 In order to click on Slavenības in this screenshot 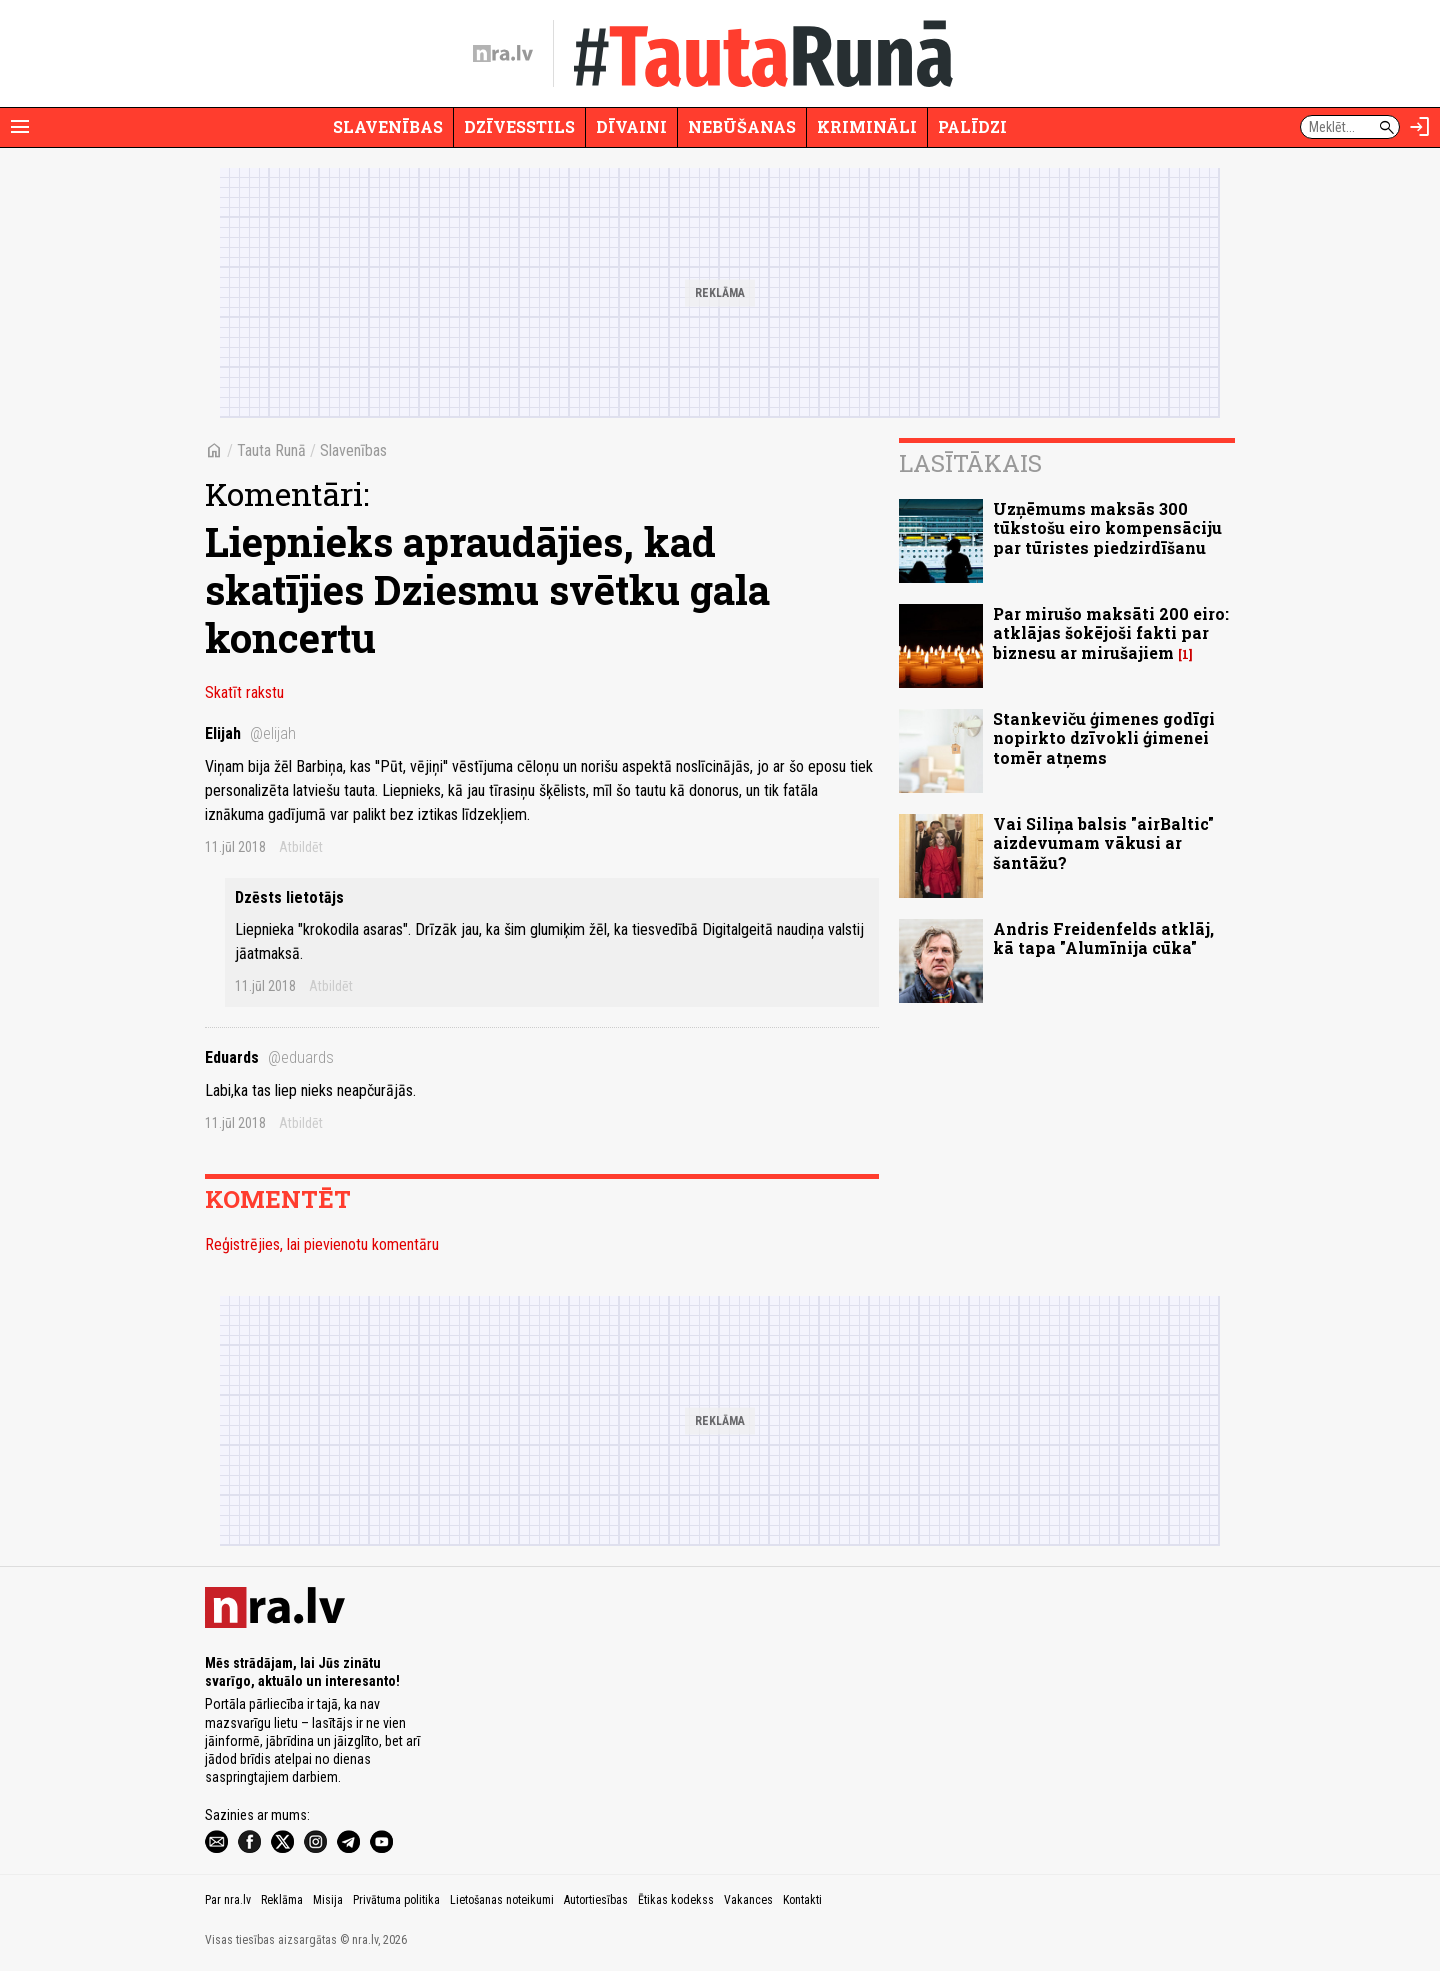, I will do `click(388, 126)`.